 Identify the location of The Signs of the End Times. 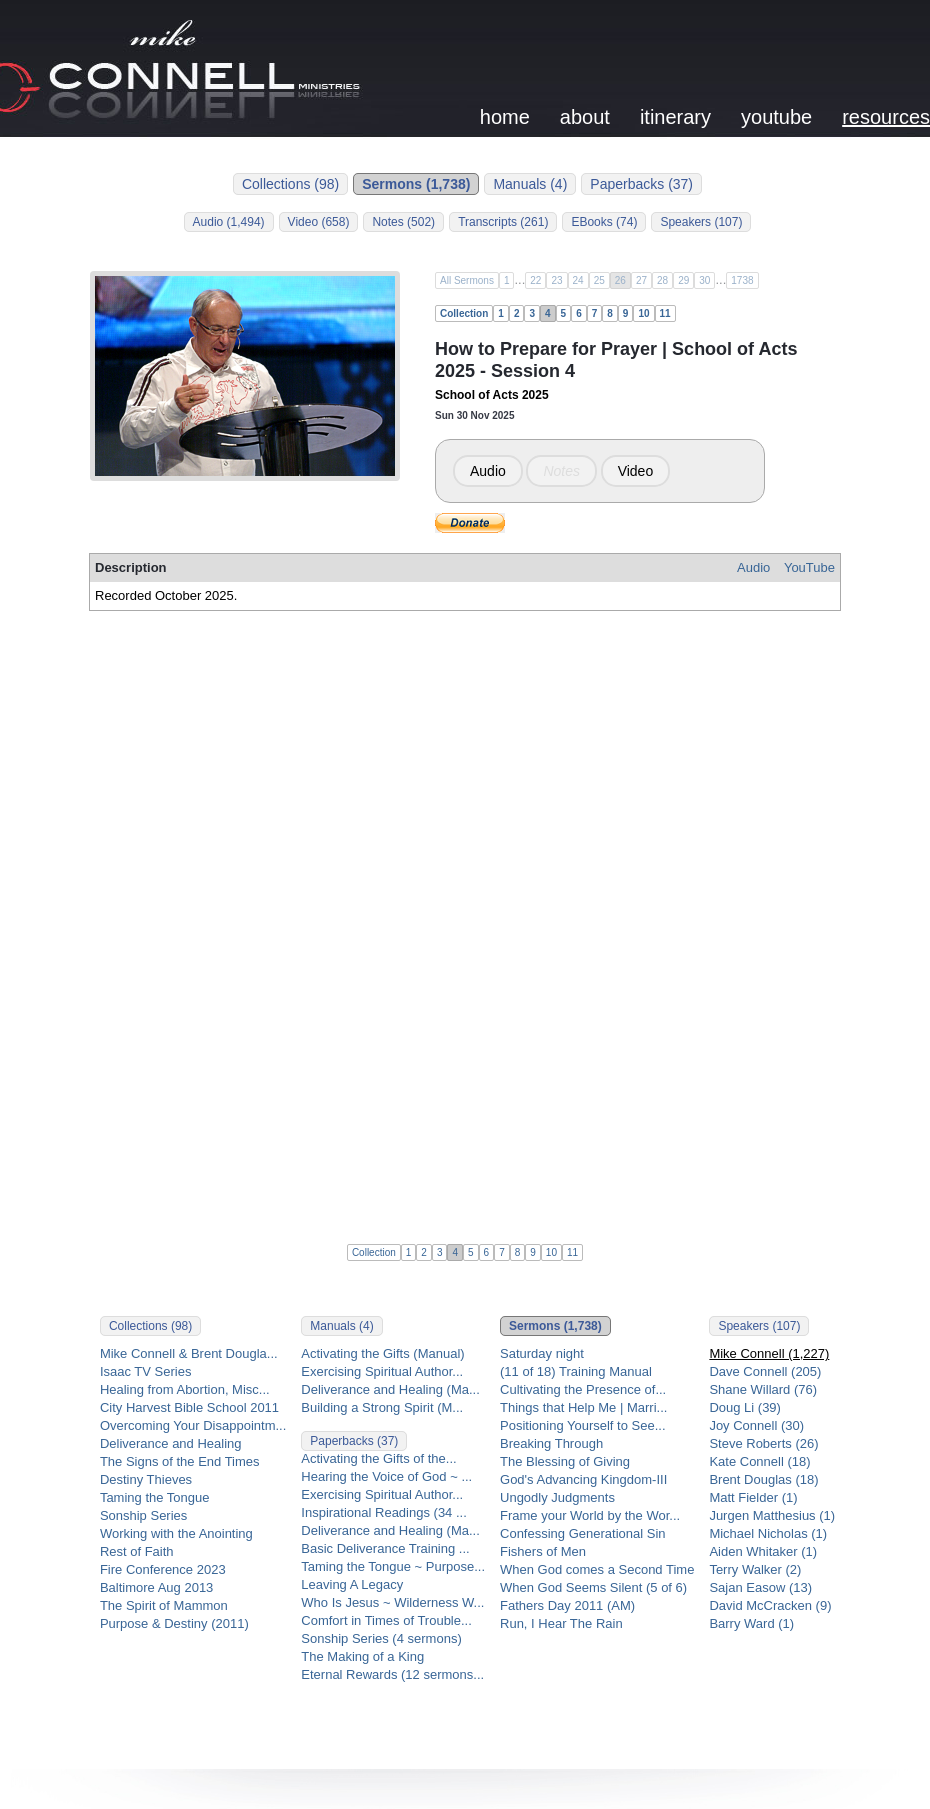
(180, 1461).